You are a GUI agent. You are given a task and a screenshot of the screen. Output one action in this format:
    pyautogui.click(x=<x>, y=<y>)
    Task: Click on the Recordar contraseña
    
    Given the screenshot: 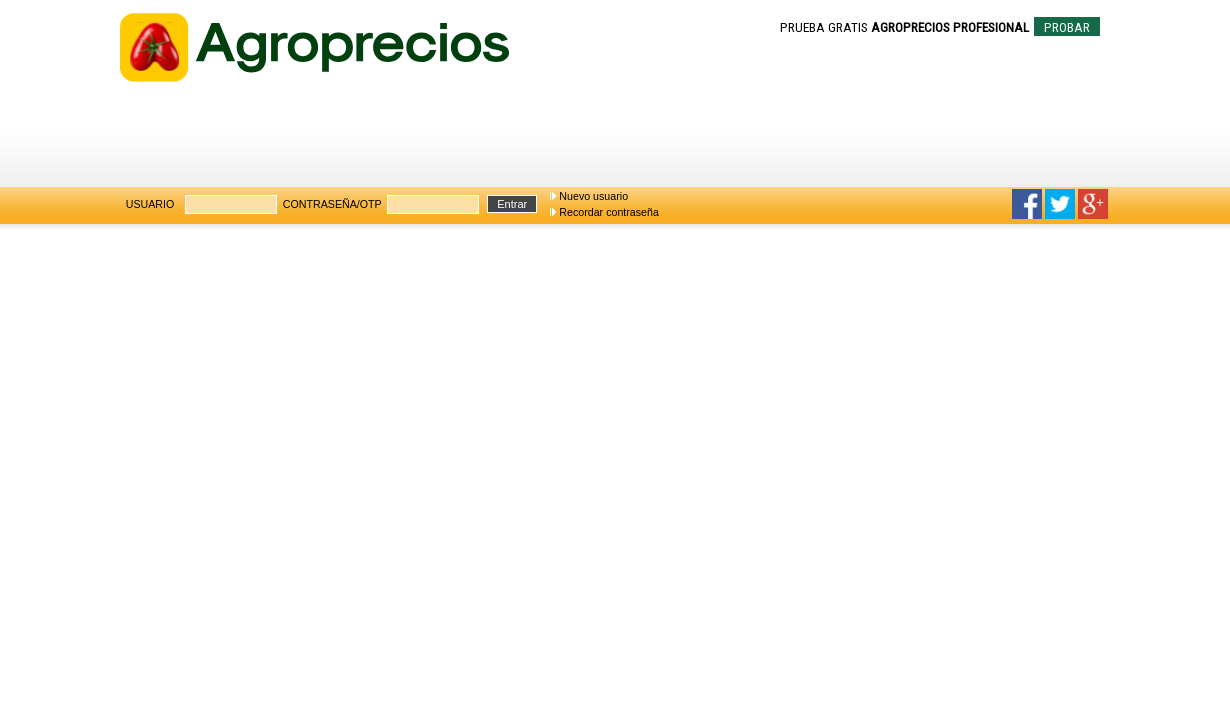 What is the action you would take?
    pyautogui.click(x=609, y=212)
    